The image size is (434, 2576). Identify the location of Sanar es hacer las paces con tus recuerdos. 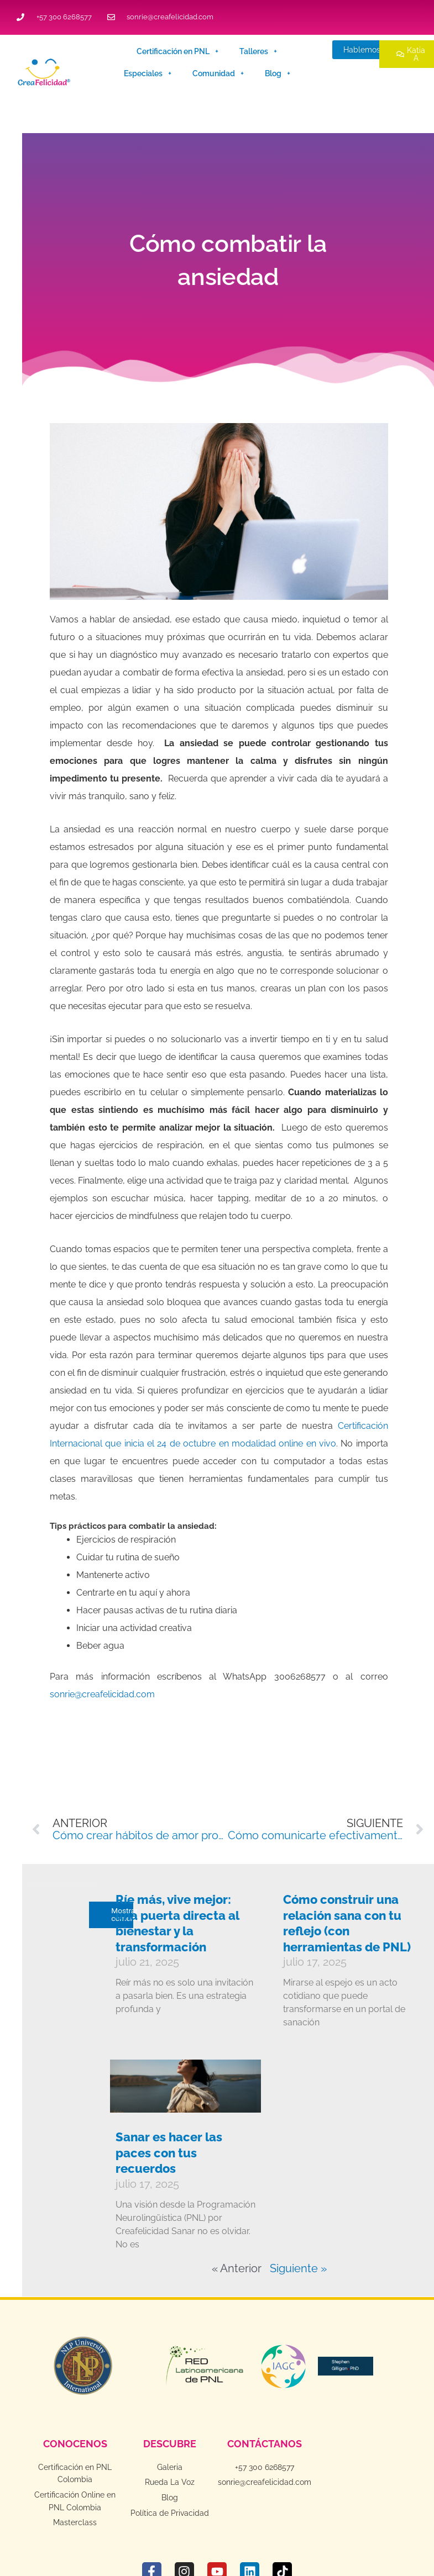
(169, 2153).